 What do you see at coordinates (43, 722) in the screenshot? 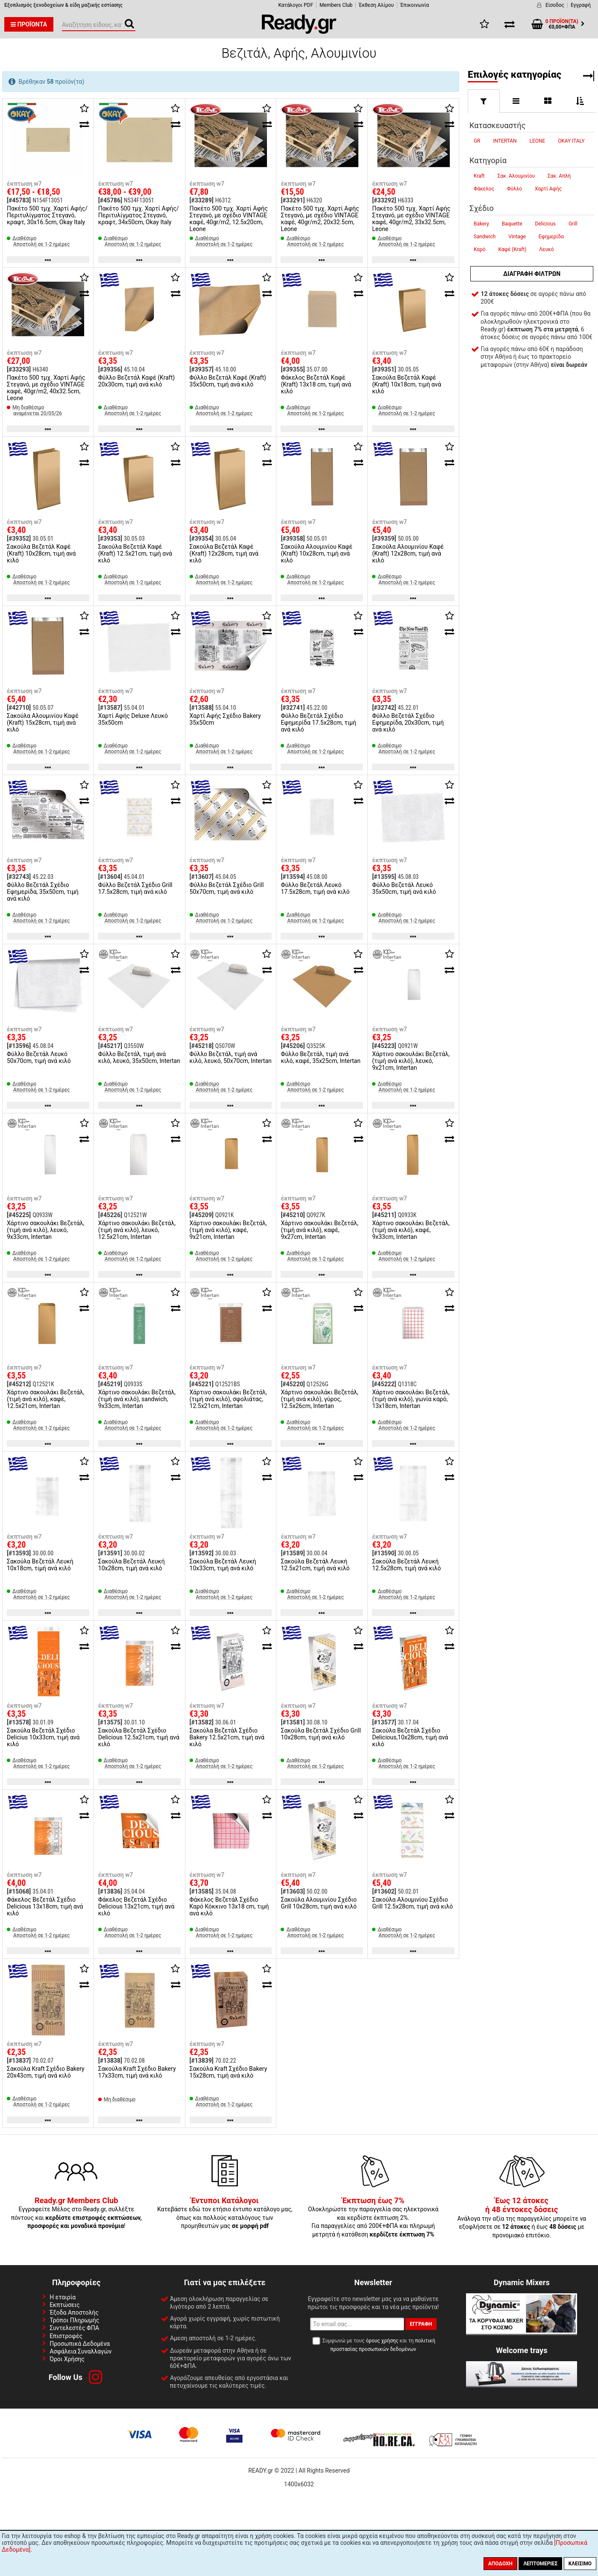
I see `Σακούλα Αλουμινίου Καφέ (Kraft) 15x28cm, τιμή ανά κιλό` at bounding box center [43, 722].